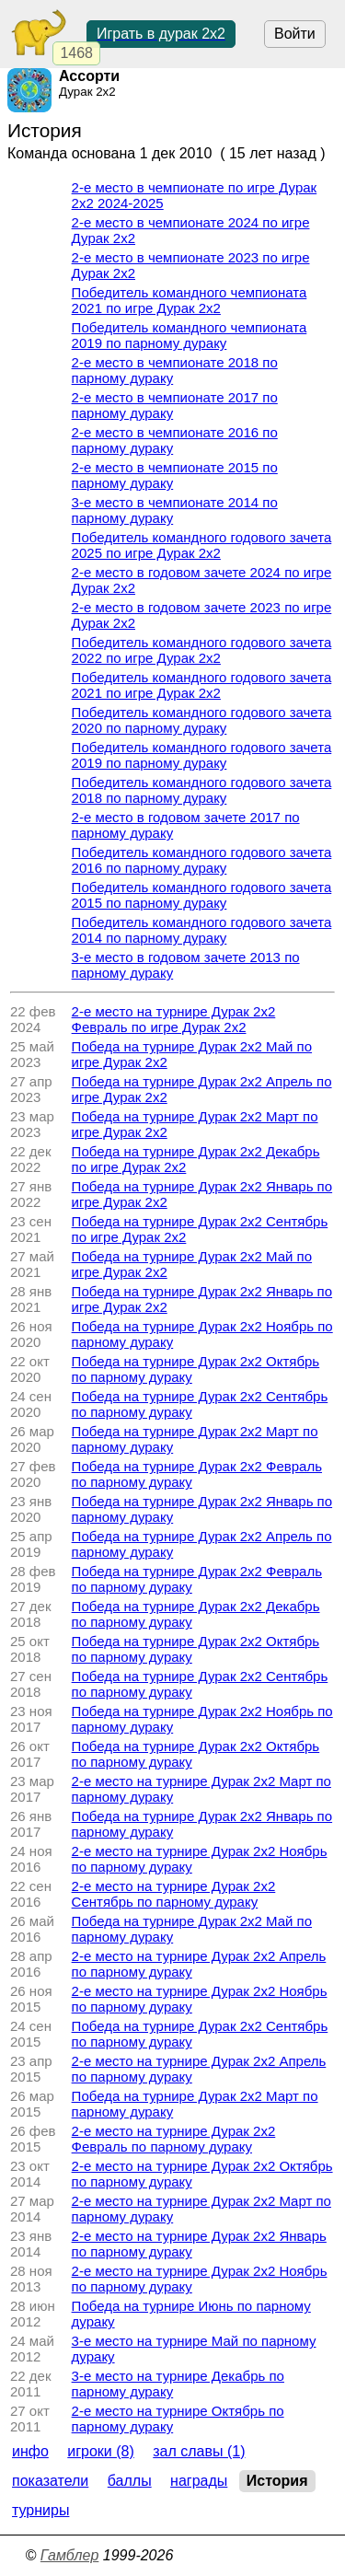 This screenshot has height=2576, width=345. Describe the element at coordinates (189, 335) in the screenshot. I see `Победитель командного чемпионата 2019 по парному дураку` at that location.